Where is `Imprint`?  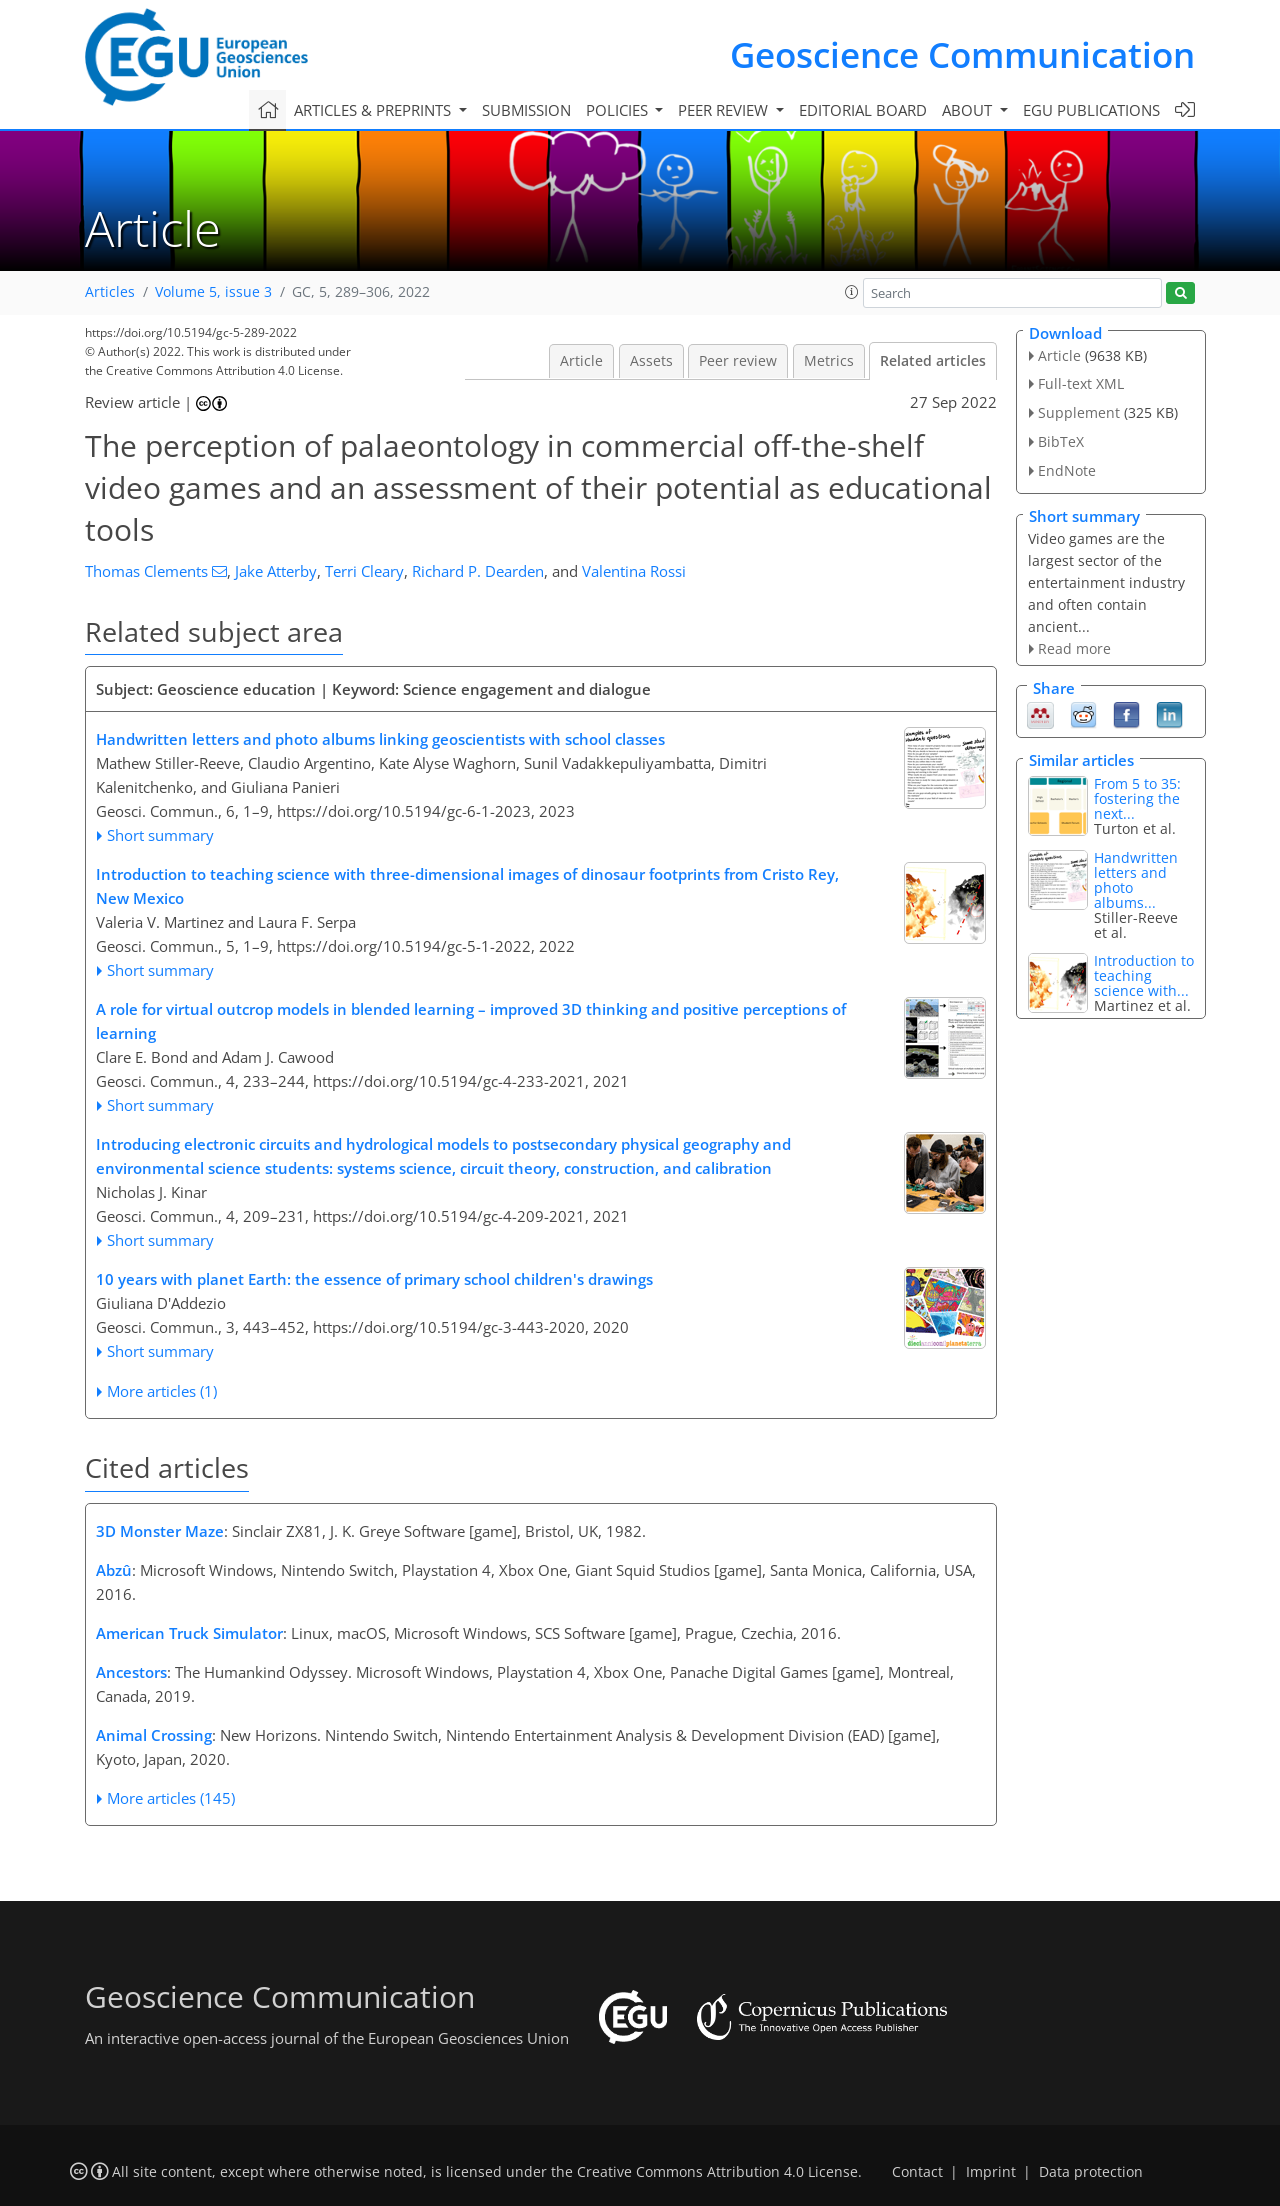 Imprint is located at coordinates (991, 2172).